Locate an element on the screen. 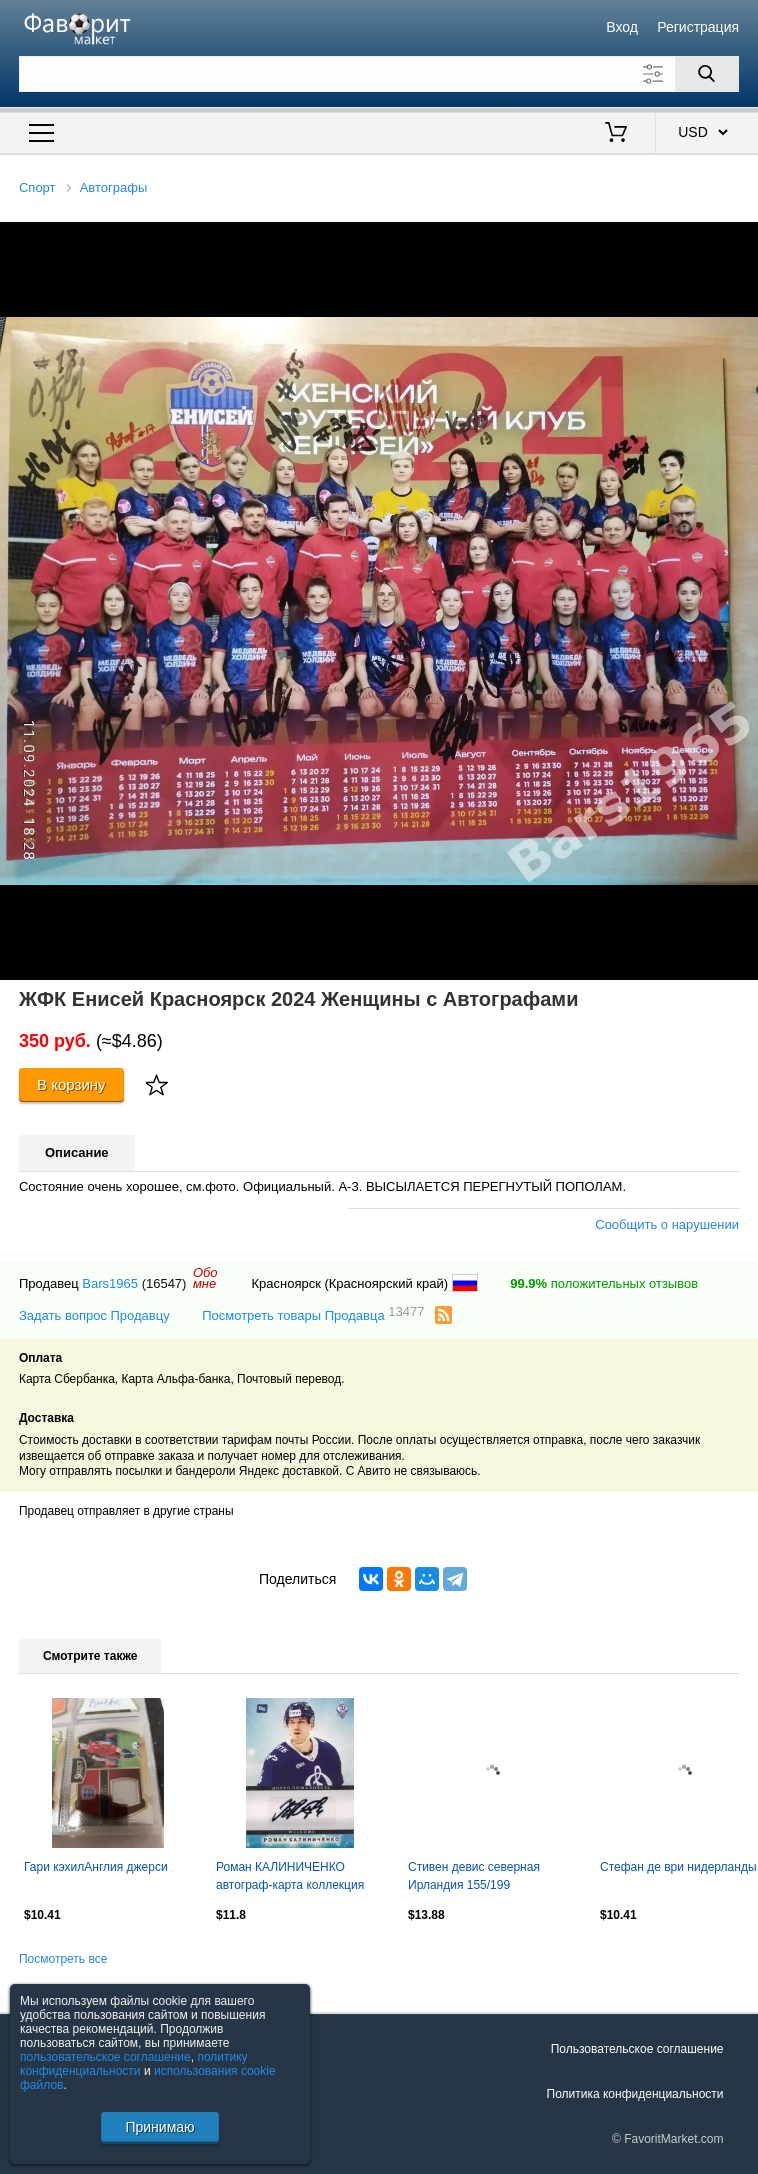 Image resolution: width=758 pixels, height=2174 pixels. Принимаю is located at coordinates (159, 2127).